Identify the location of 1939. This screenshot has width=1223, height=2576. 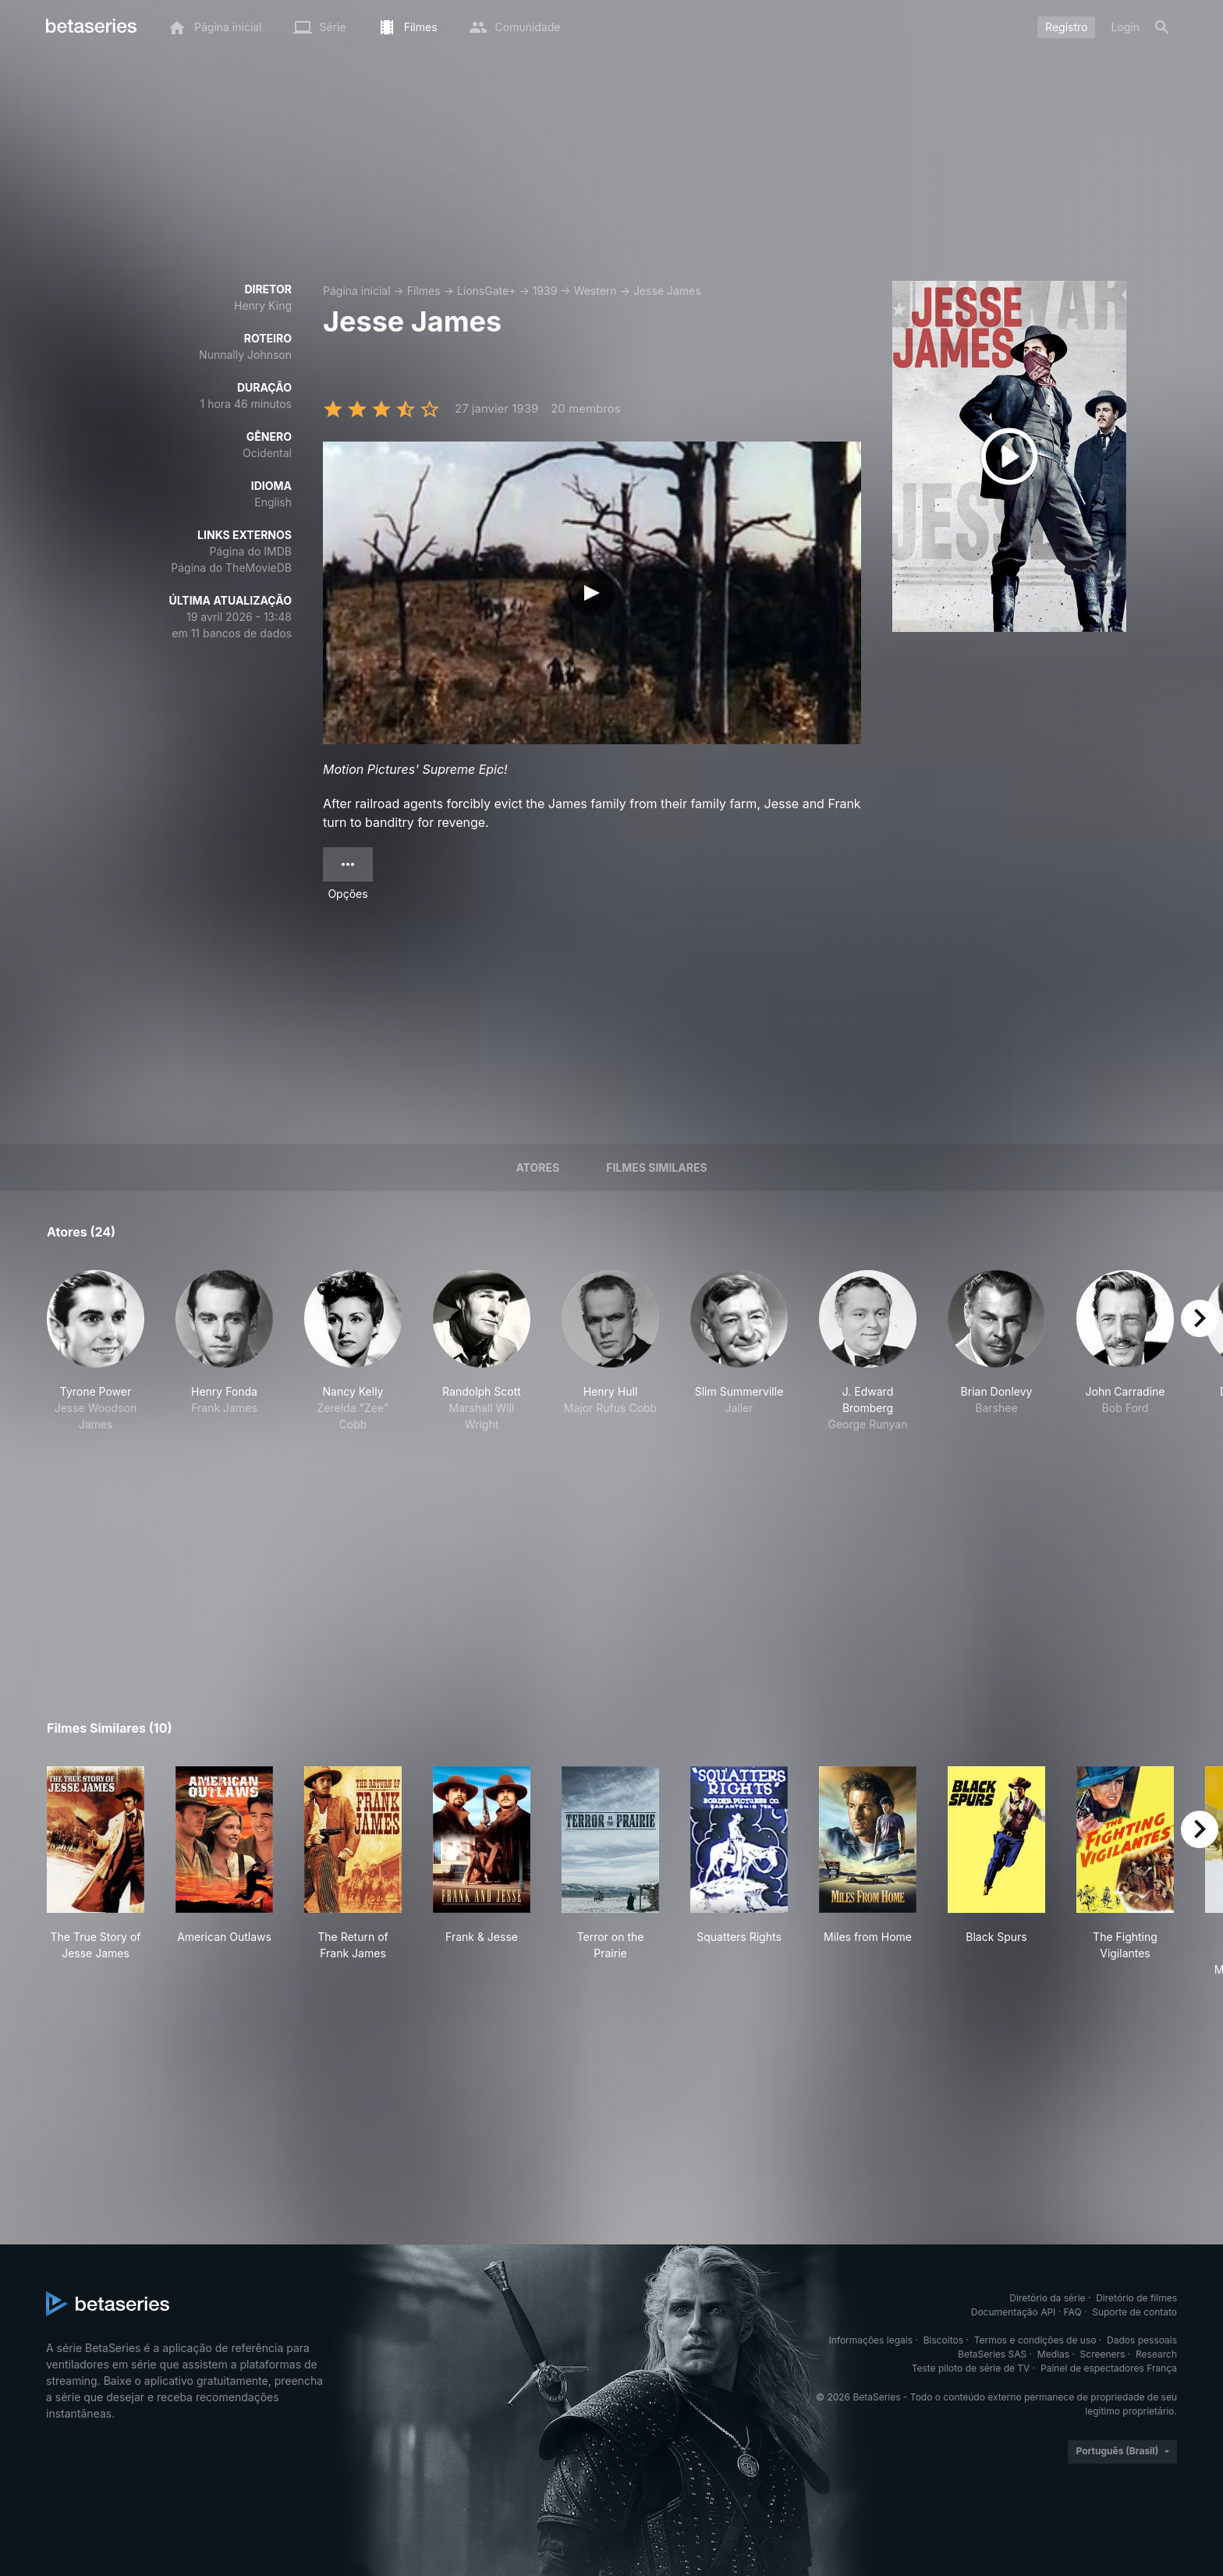
(545, 290).